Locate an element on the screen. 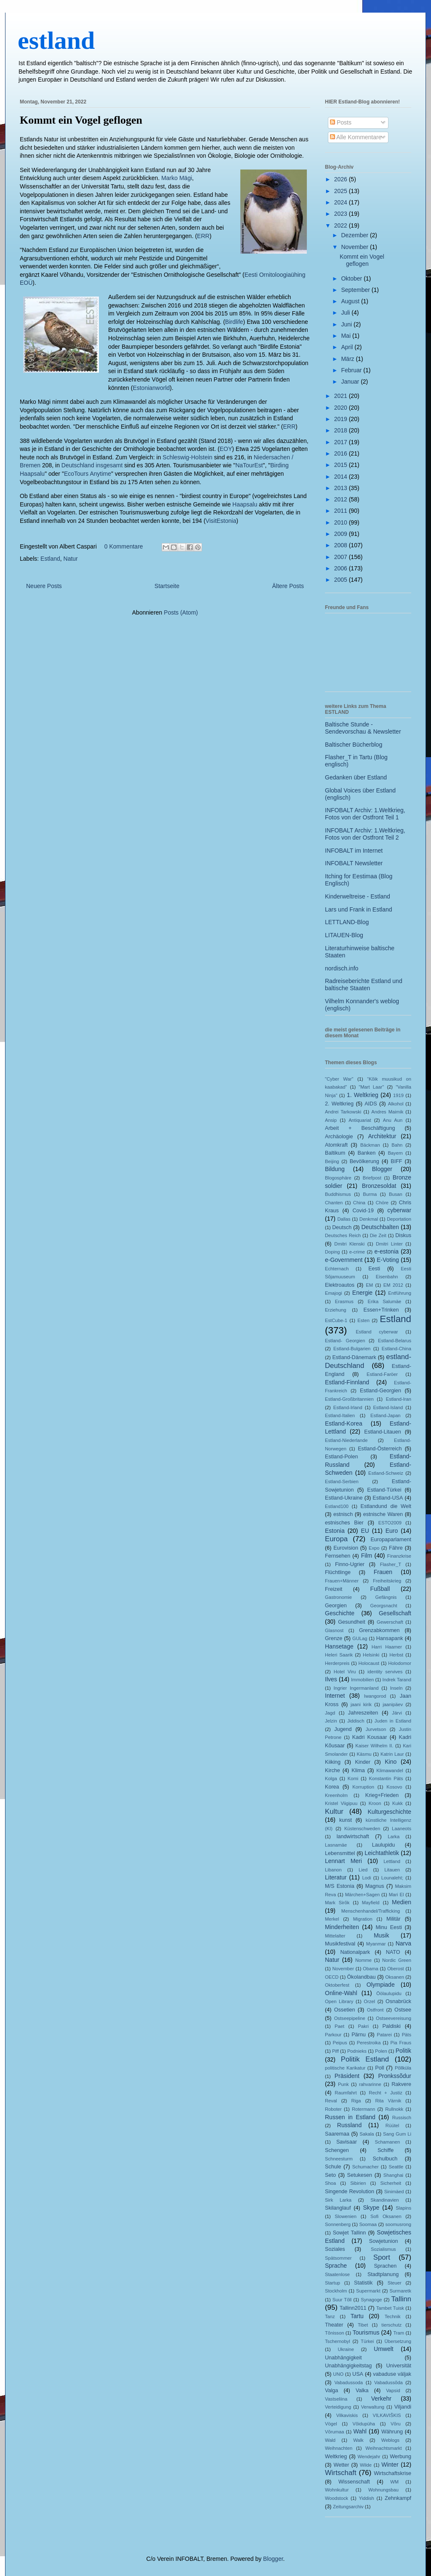  Roboter is located at coordinates (333, 2109).